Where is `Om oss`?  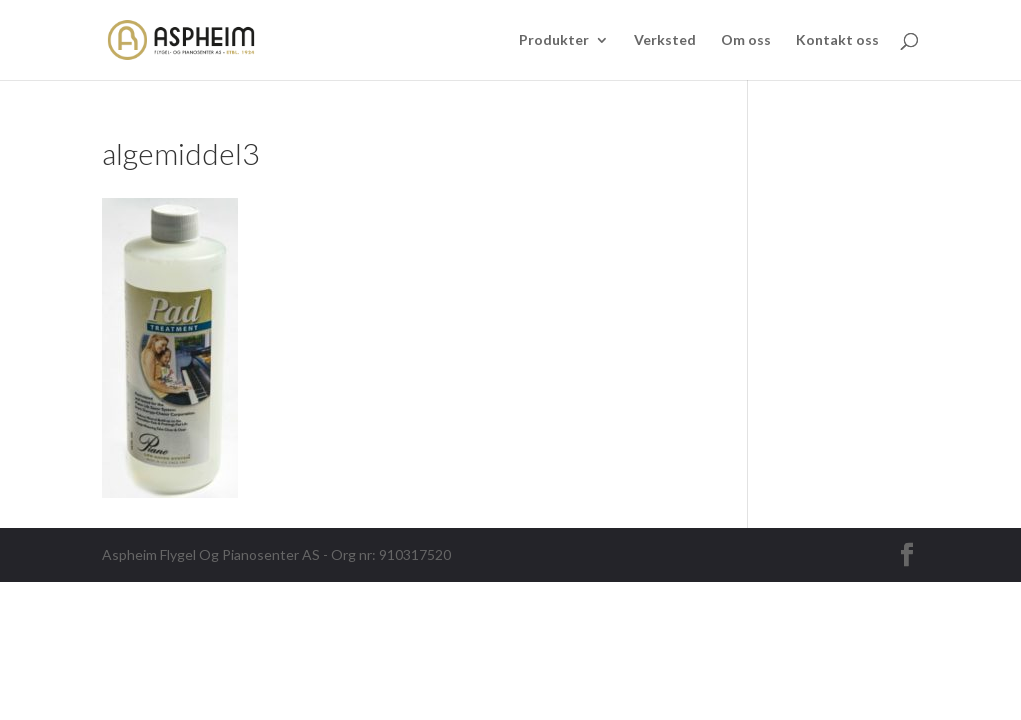 Om oss is located at coordinates (746, 40).